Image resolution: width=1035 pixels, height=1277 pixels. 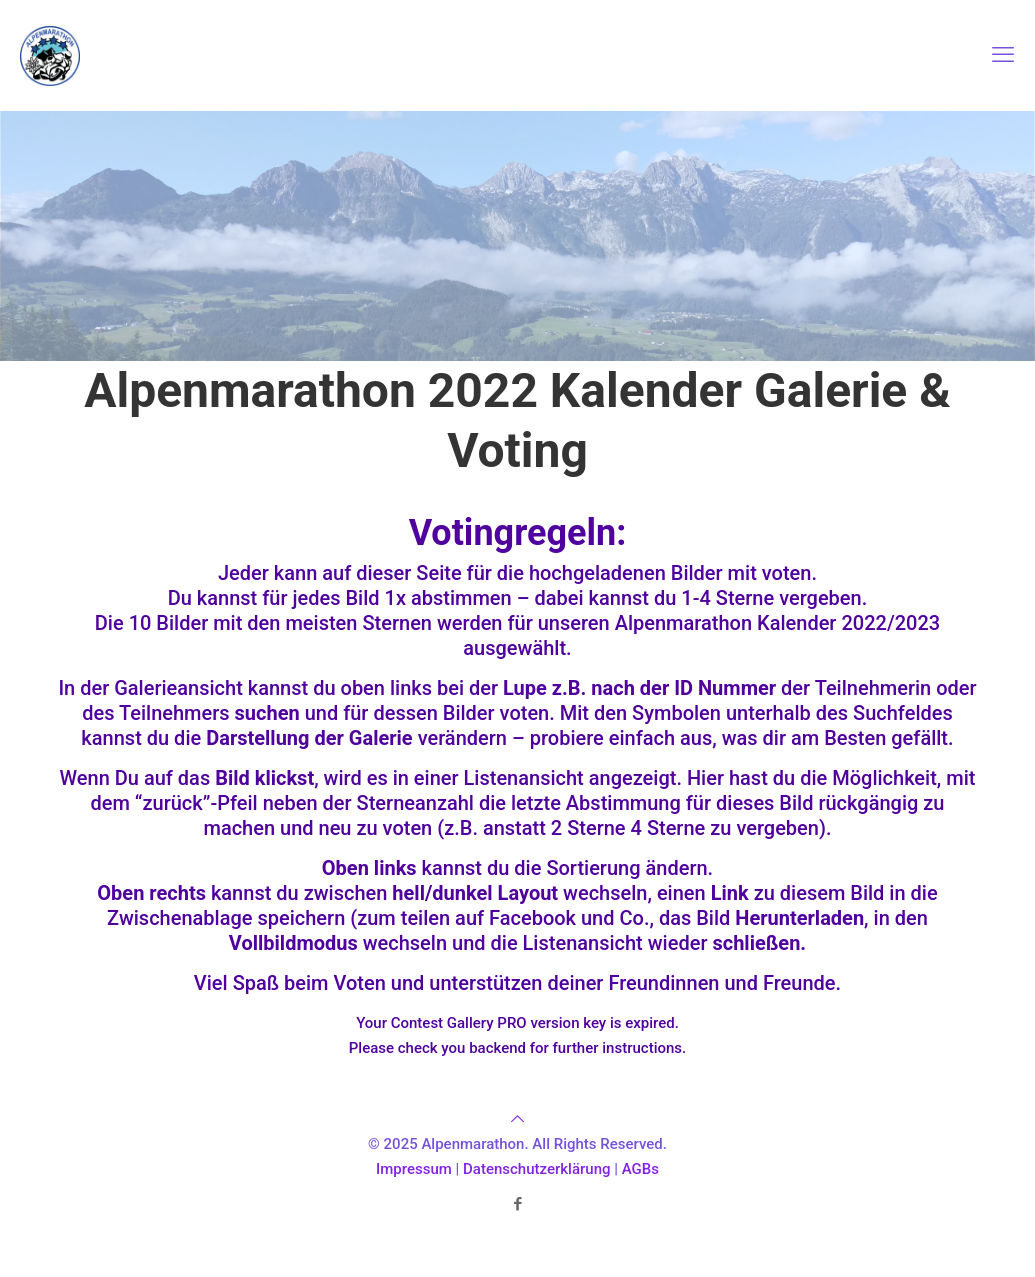 I want to click on [mobile menu], so click(x=1003, y=55).